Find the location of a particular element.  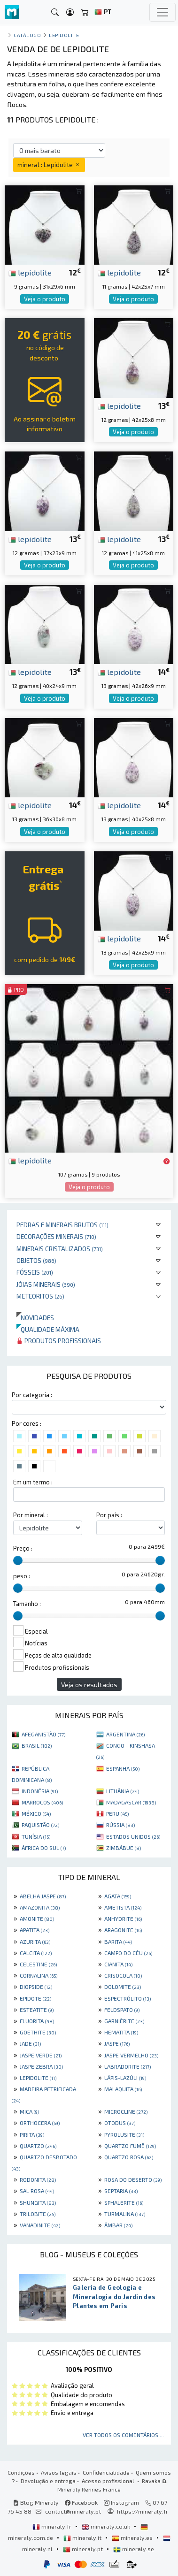

contact@mineraly.pt is located at coordinates (73, 2511).